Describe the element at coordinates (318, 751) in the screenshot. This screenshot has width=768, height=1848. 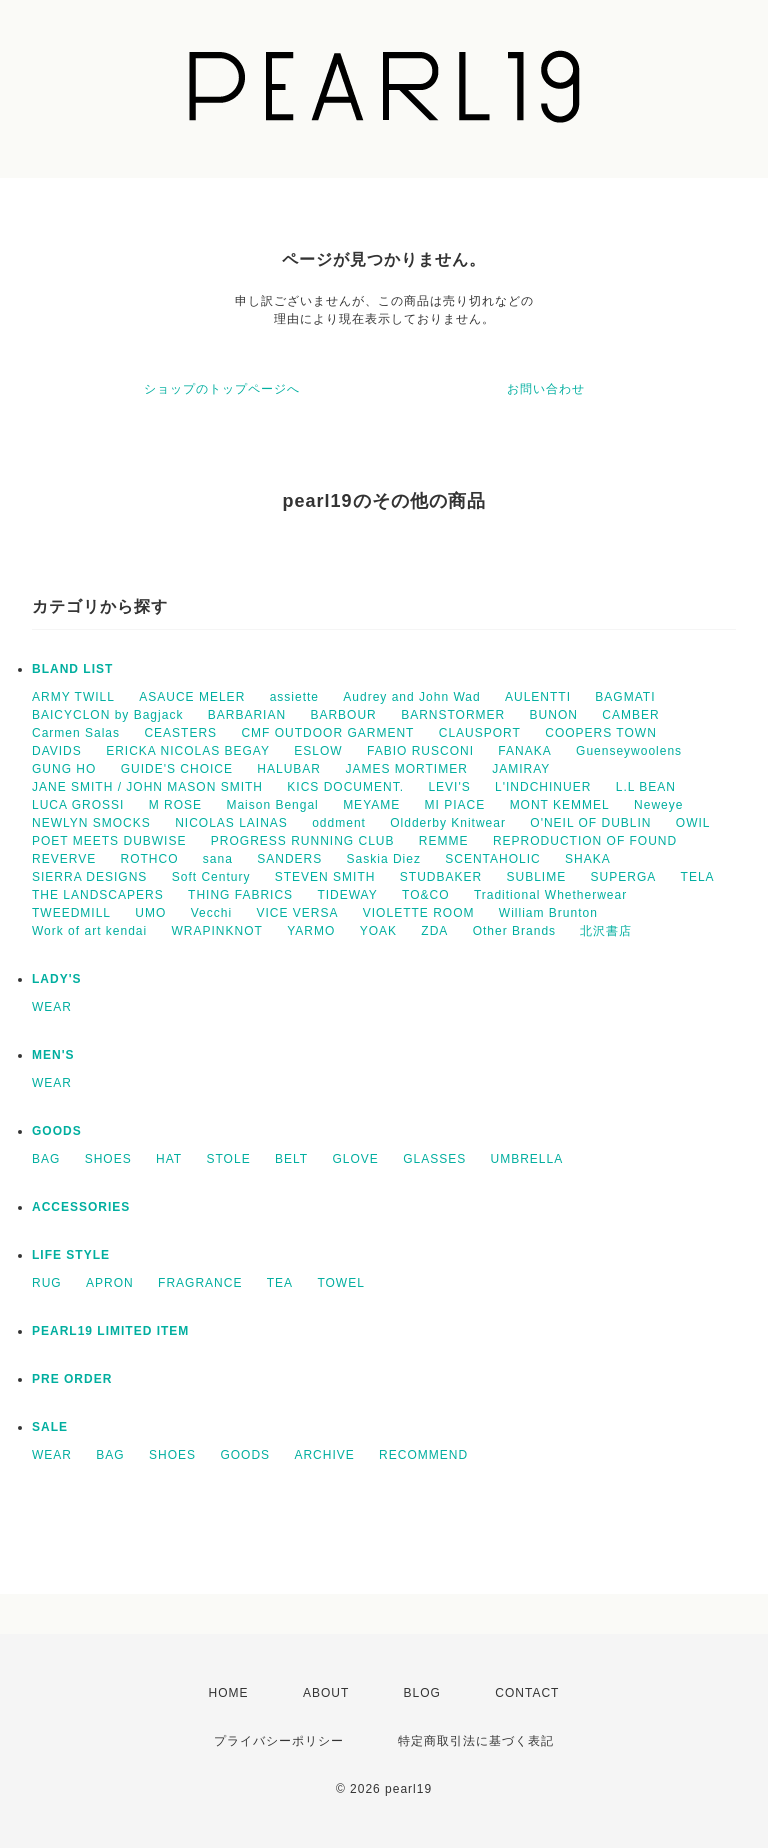
I see `ESLOW` at that location.